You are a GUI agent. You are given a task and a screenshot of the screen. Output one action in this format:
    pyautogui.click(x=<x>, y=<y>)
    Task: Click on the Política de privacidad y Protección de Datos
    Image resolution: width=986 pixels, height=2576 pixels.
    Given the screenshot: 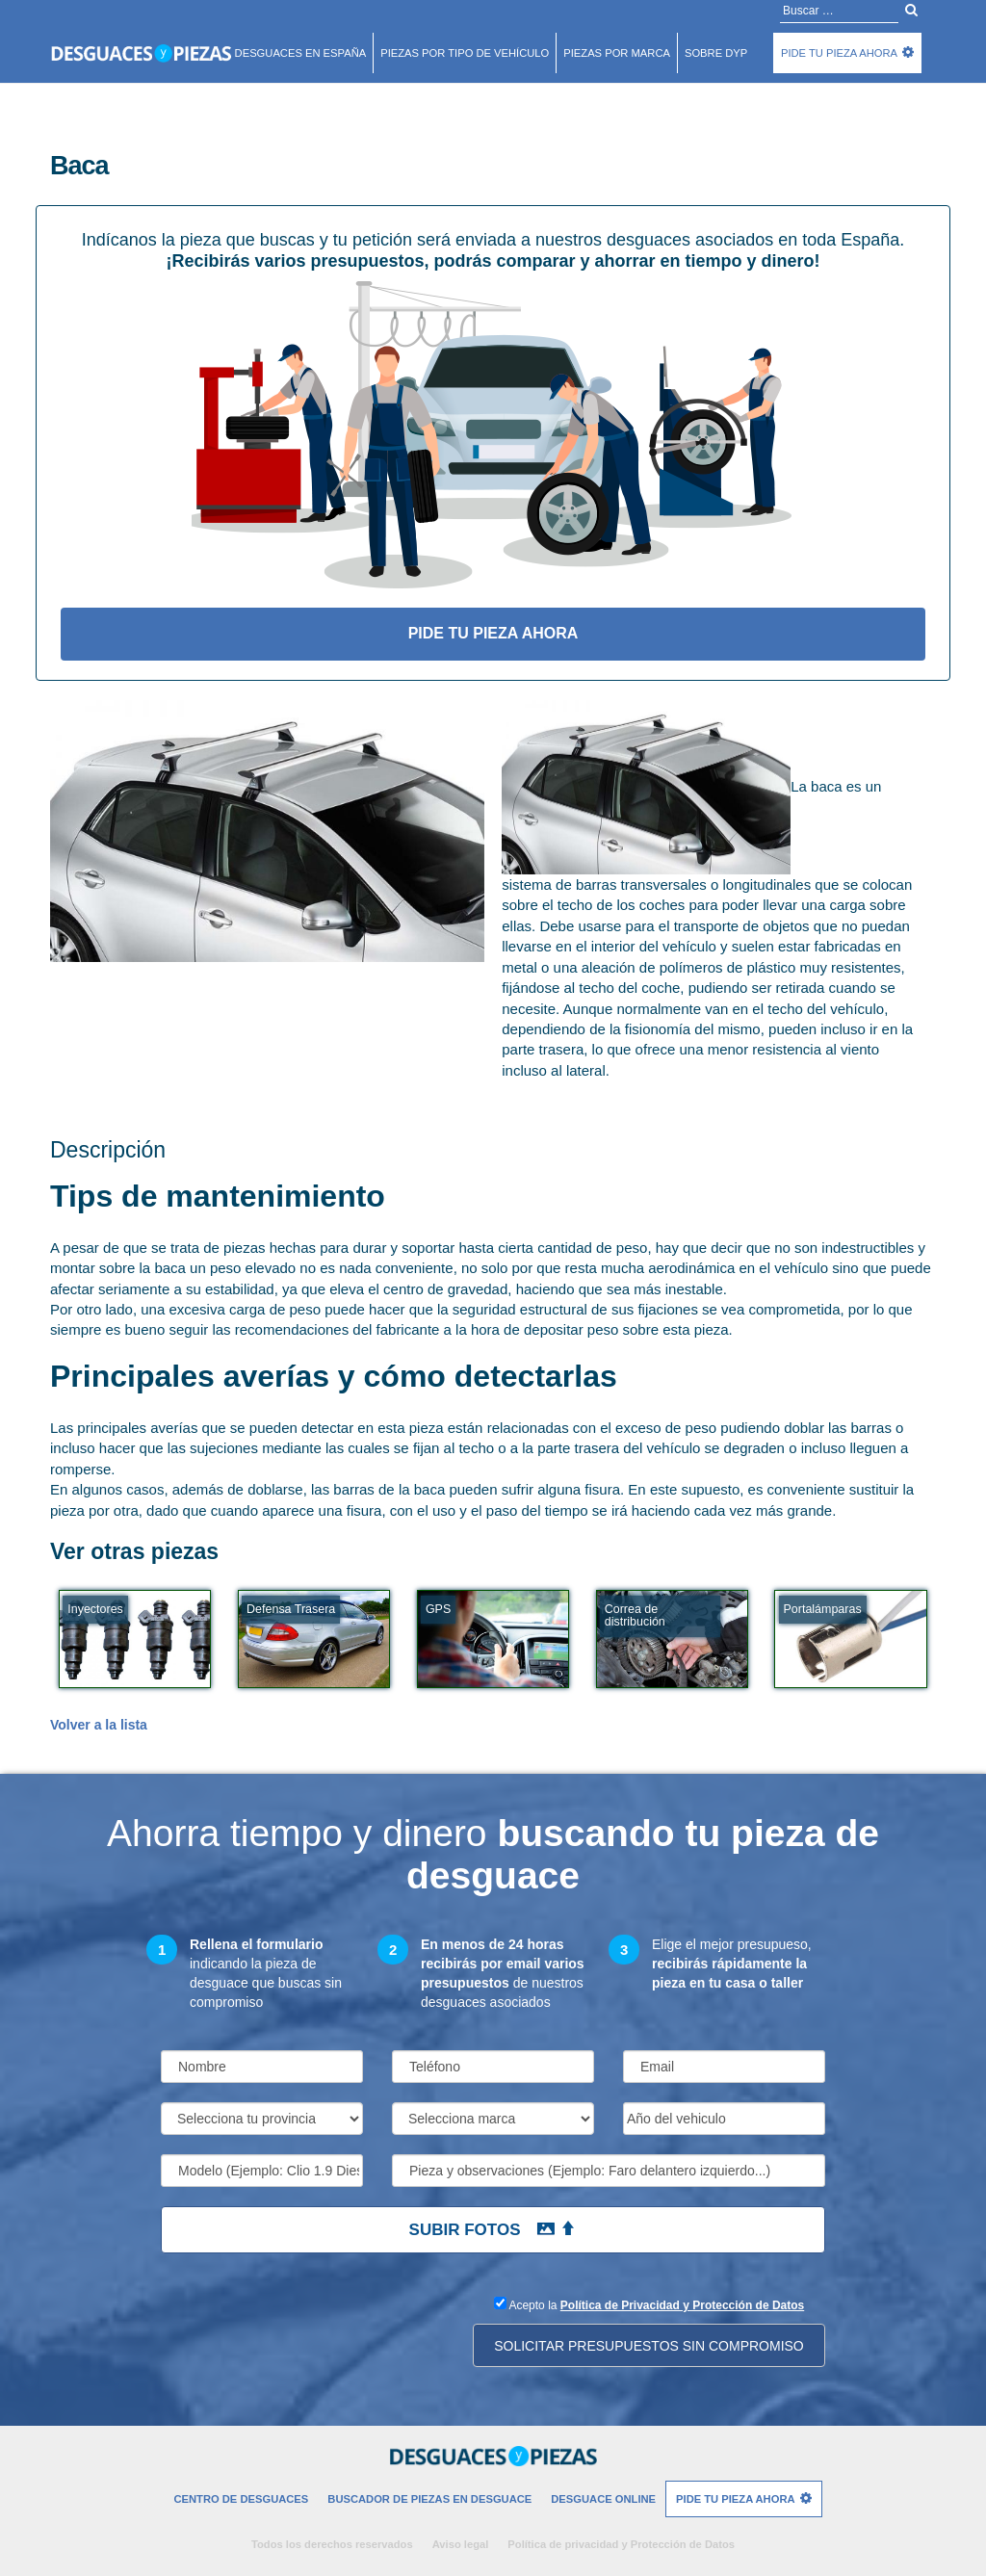 What is the action you would take?
    pyautogui.click(x=621, y=2544)
    